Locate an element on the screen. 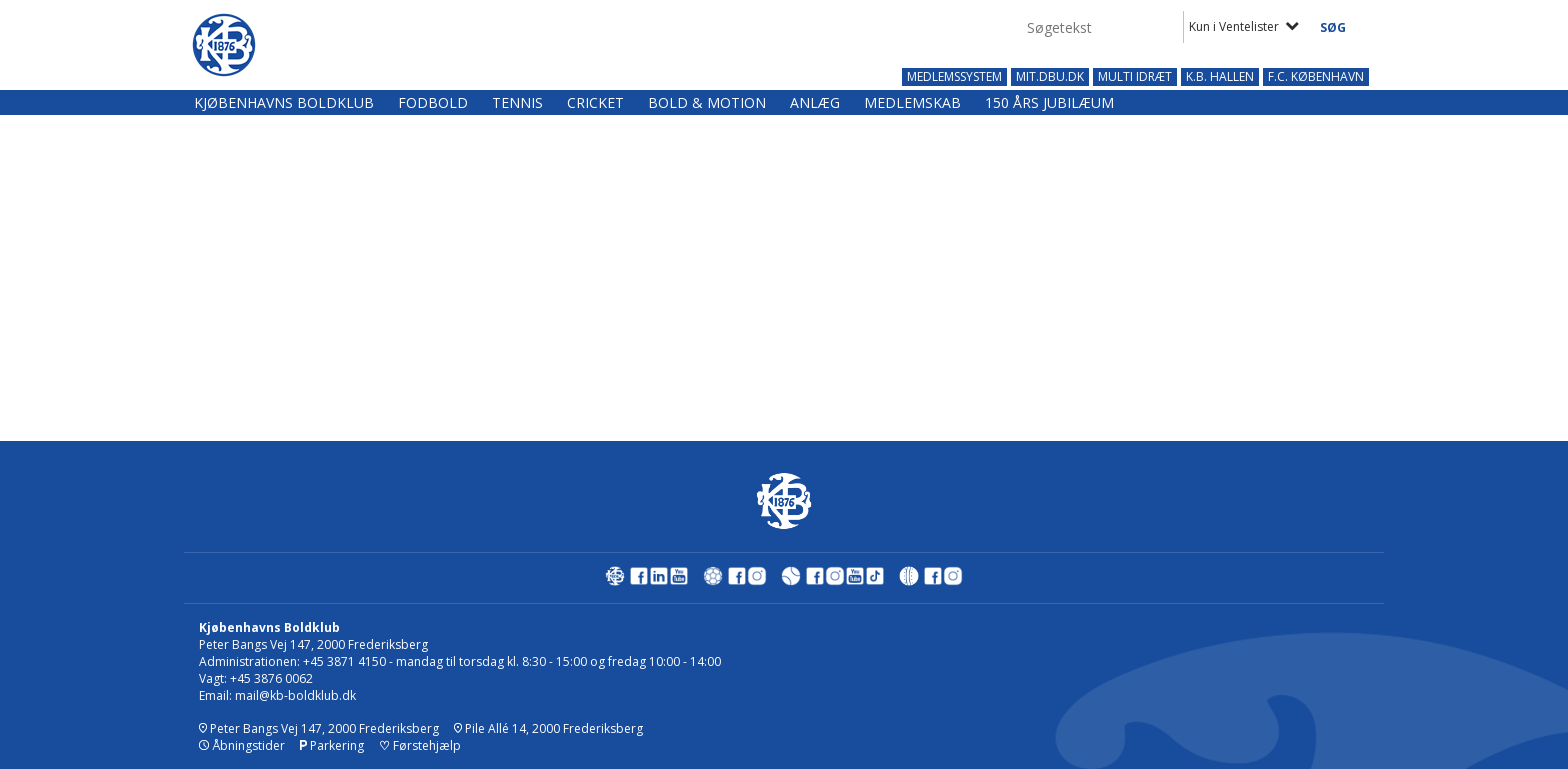 This screenshot has height=769, width=1568. Peter Bangs Vej 147, 2000 Frederiksberg is located at coordinates (319, 728).